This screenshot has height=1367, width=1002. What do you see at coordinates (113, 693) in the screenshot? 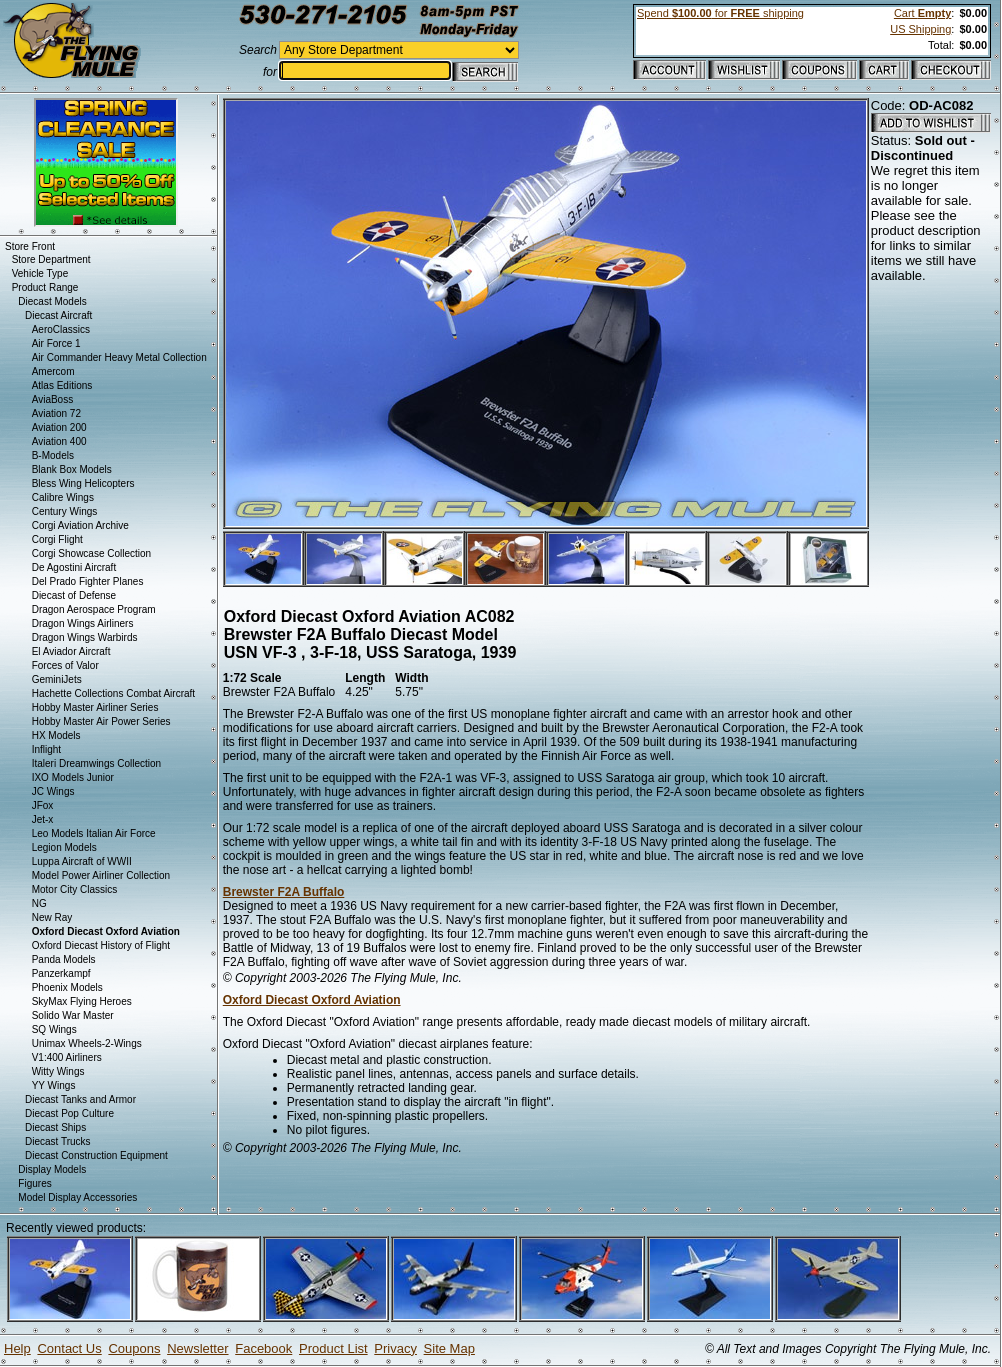
I see `Hachette Collections Combat Aircraft` at bounding box center [113, 693].